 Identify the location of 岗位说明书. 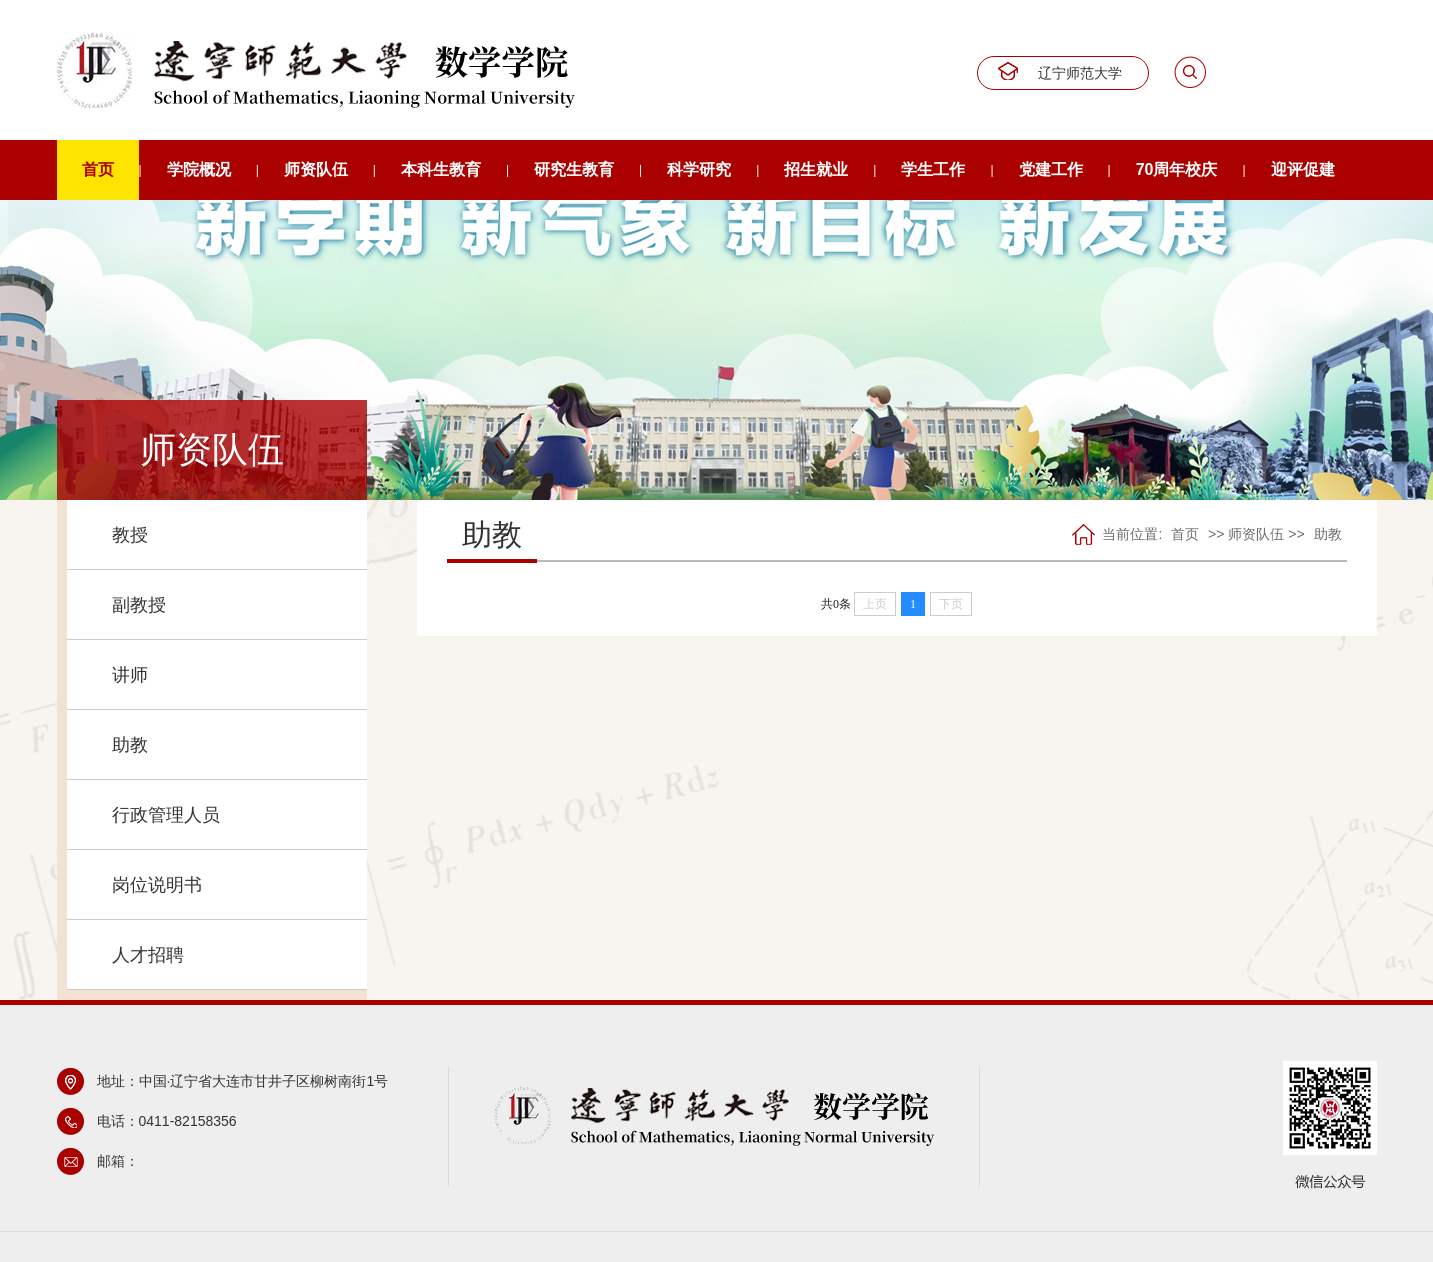
(157, 885).